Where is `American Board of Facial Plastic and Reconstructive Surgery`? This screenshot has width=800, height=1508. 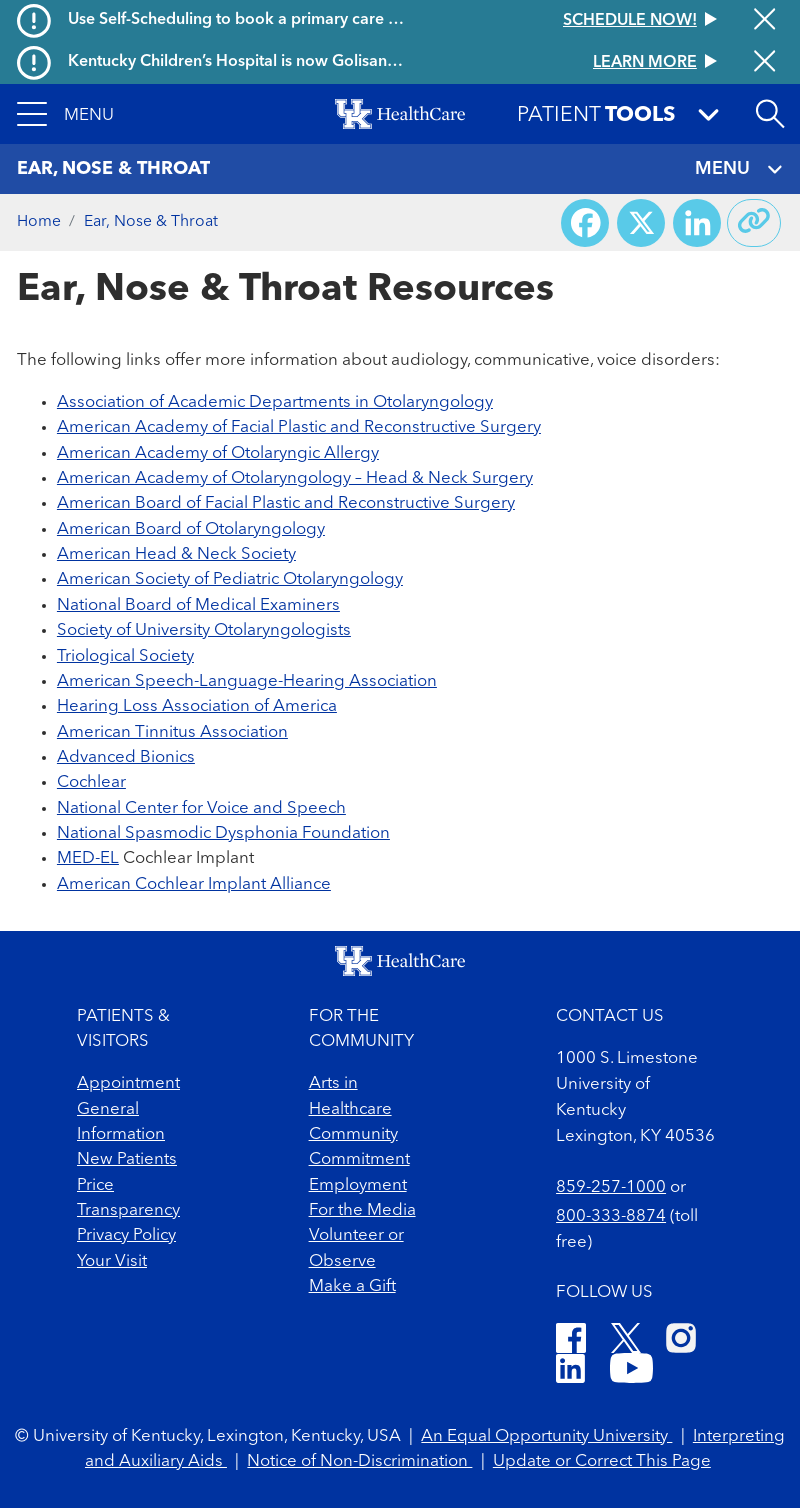 American Board of Facial Plastic and Reconstructive Surgery is located at coordinates (286, 503).